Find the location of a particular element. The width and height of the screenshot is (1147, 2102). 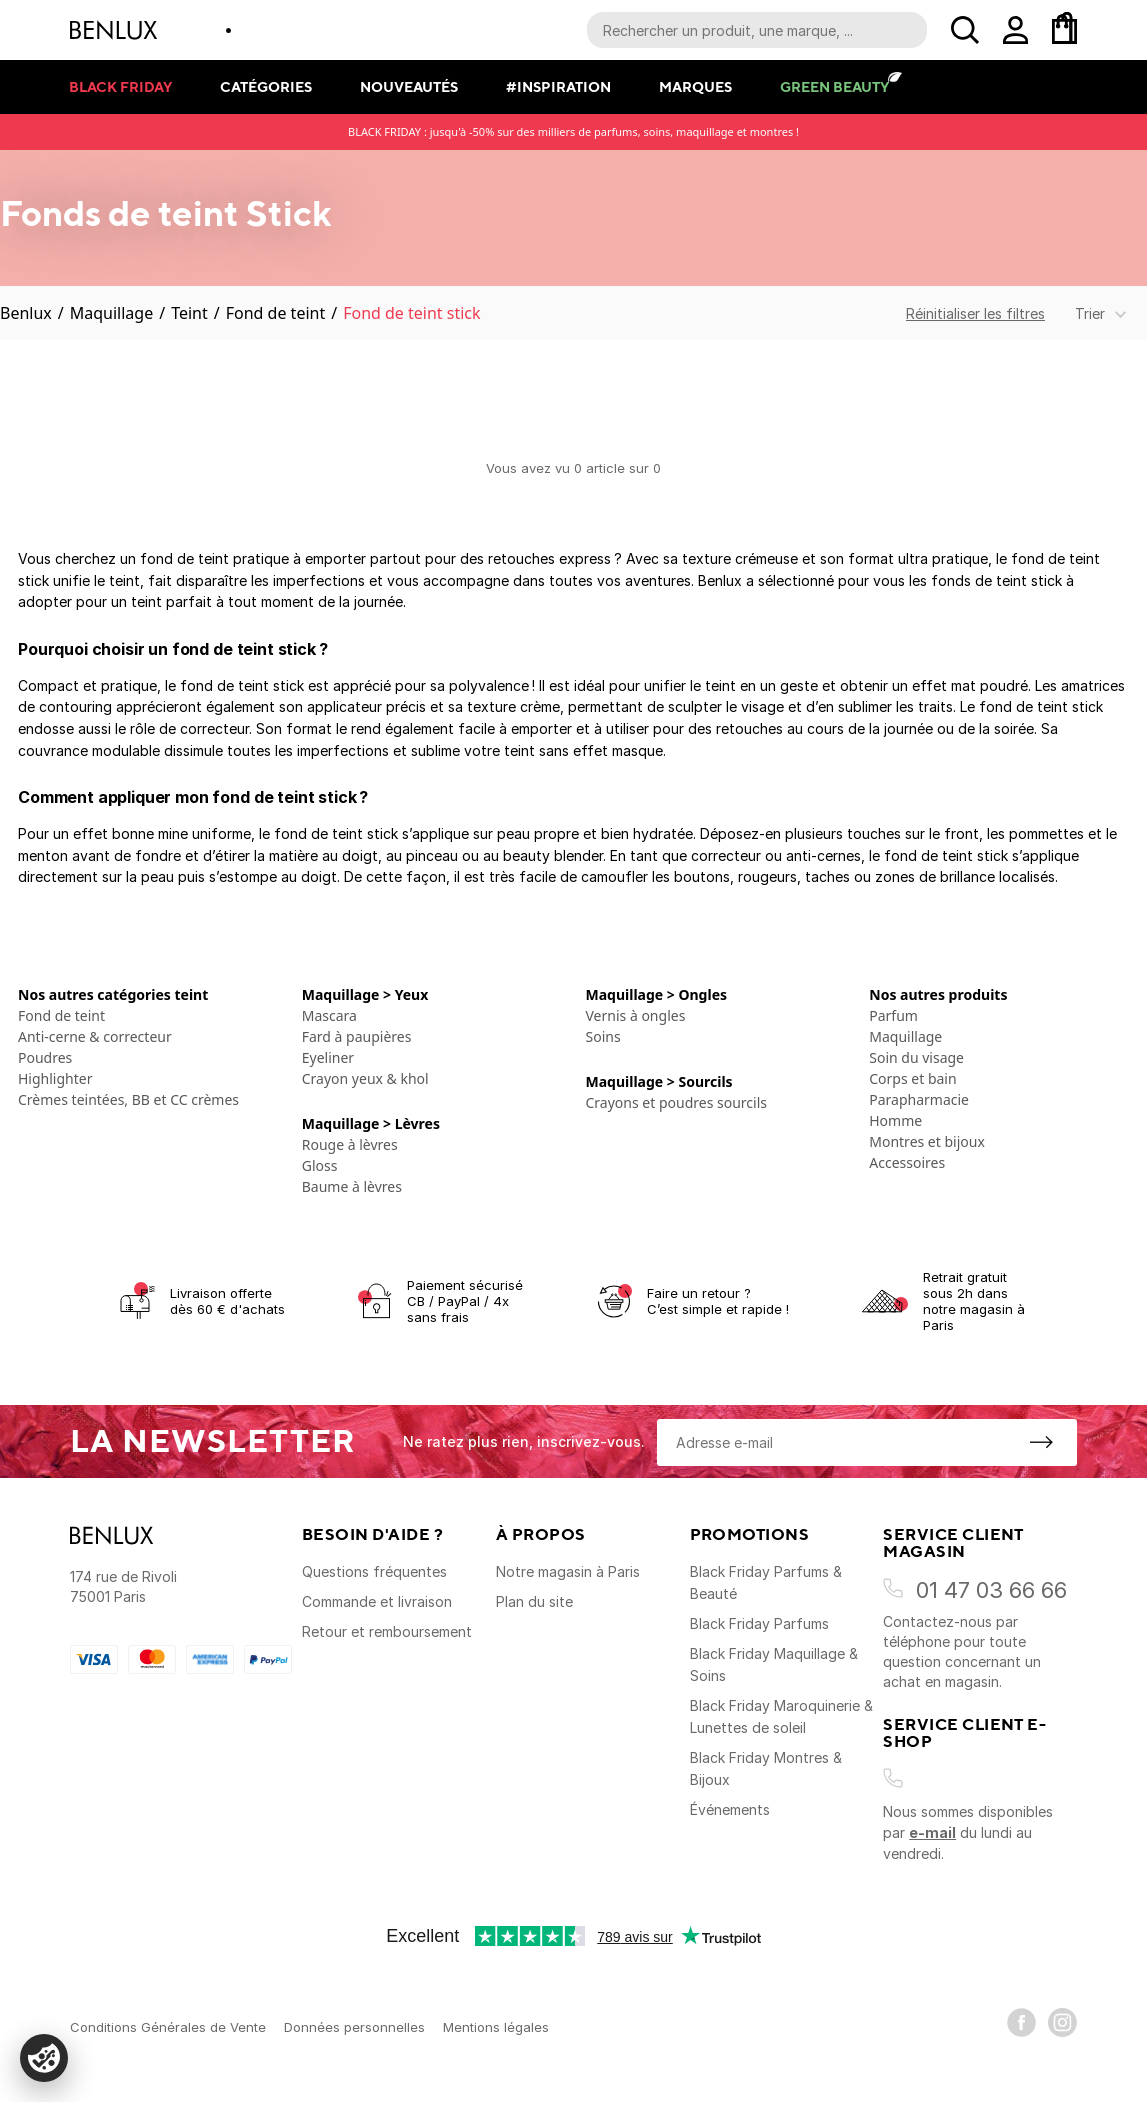

Black Friday Maquillage & Soins is located at coordinates (774, 1664).